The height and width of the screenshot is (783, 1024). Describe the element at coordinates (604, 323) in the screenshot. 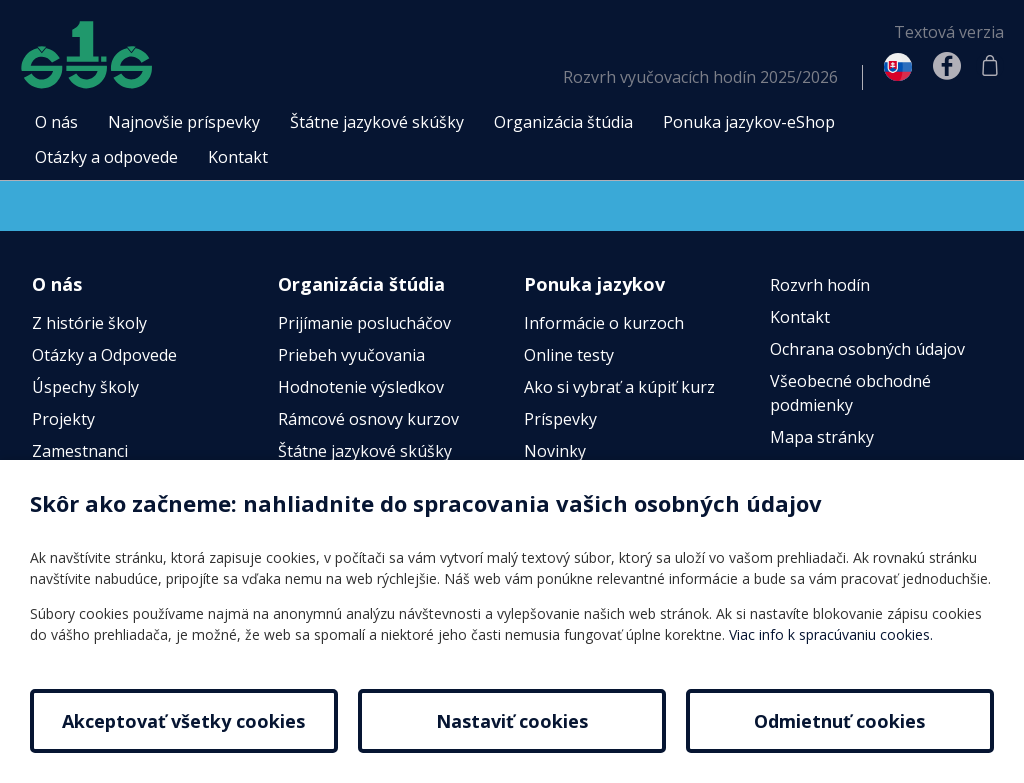

I see `Informácie o kurzoch` at that location.